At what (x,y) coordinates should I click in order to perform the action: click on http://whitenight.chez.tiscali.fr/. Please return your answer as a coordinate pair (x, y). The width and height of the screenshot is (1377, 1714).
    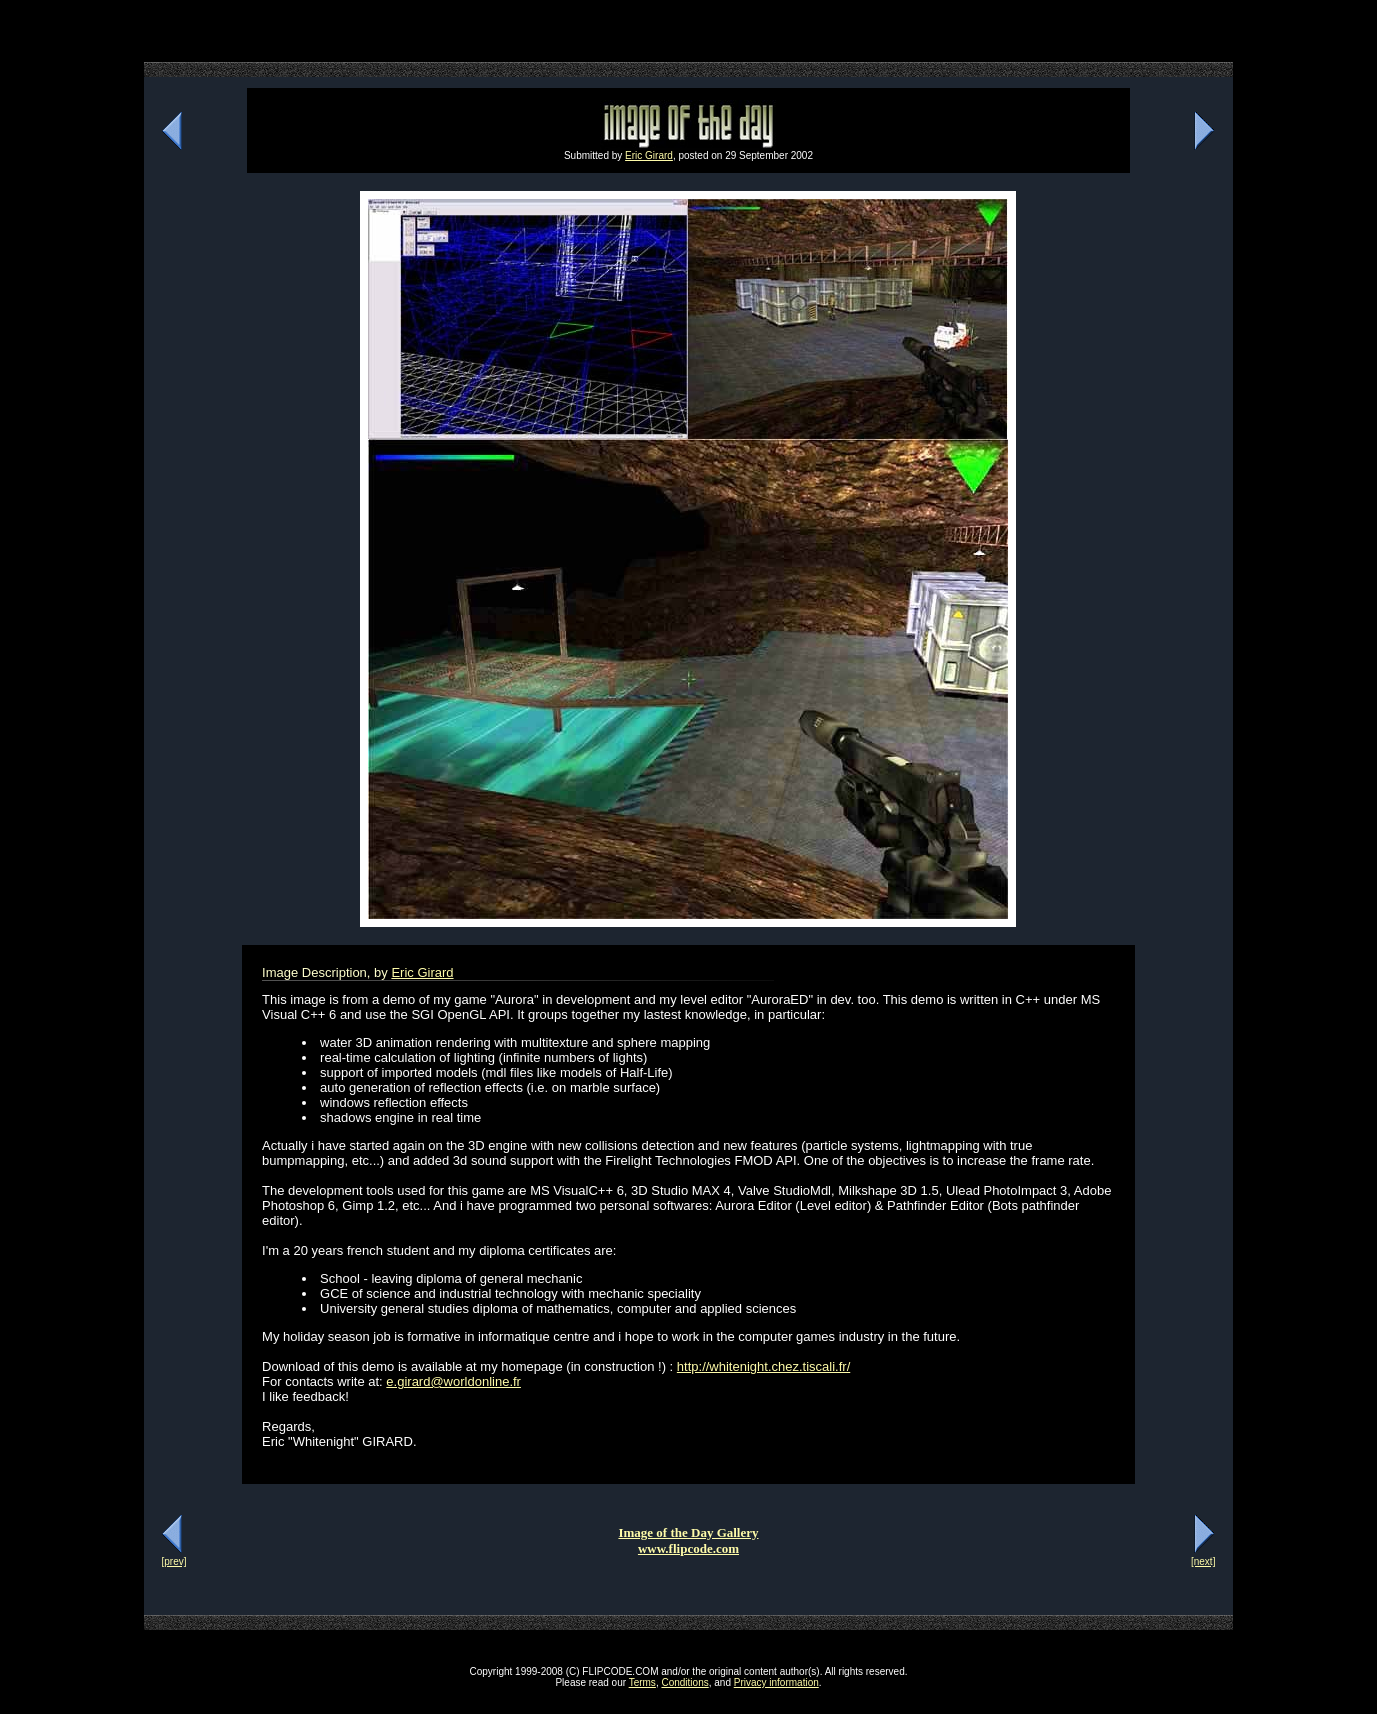
    Looking at the image, I should click on (763, 1366).